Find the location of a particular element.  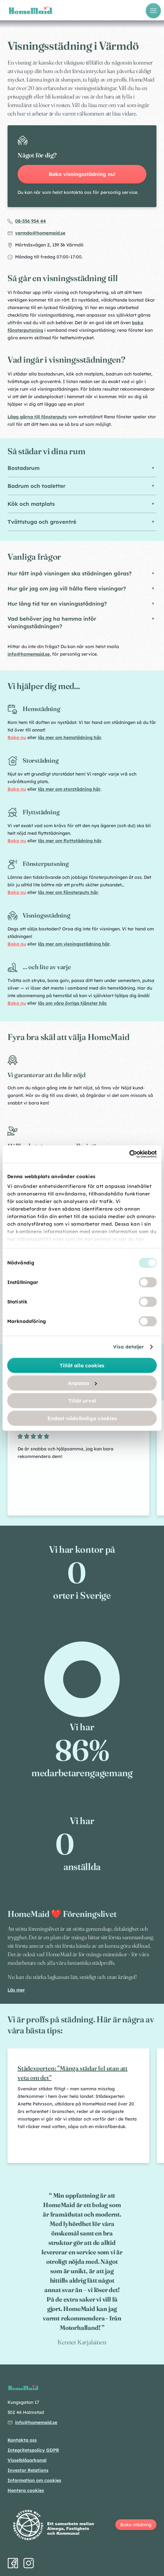

Tillåt urval is located at coordinates (82, 1400).